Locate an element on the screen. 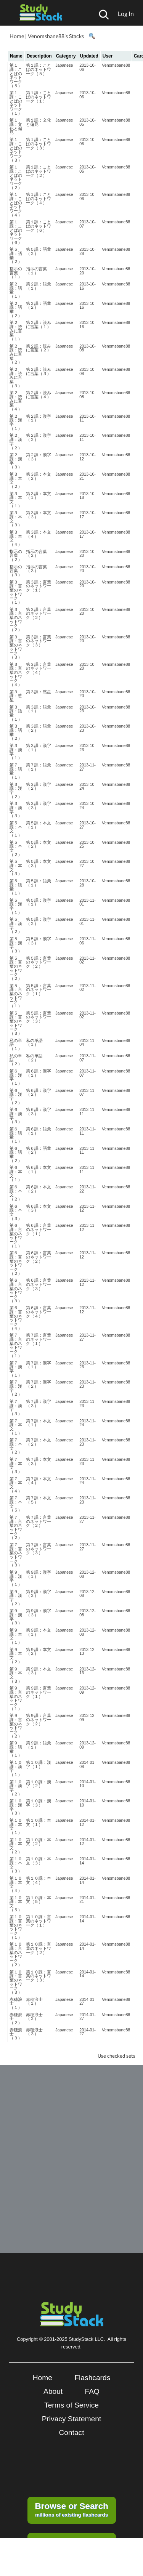 This screenshot has height=2576, width=143. 第３課：言葉のネットワーク（１） is located at coordinates (16, 592).